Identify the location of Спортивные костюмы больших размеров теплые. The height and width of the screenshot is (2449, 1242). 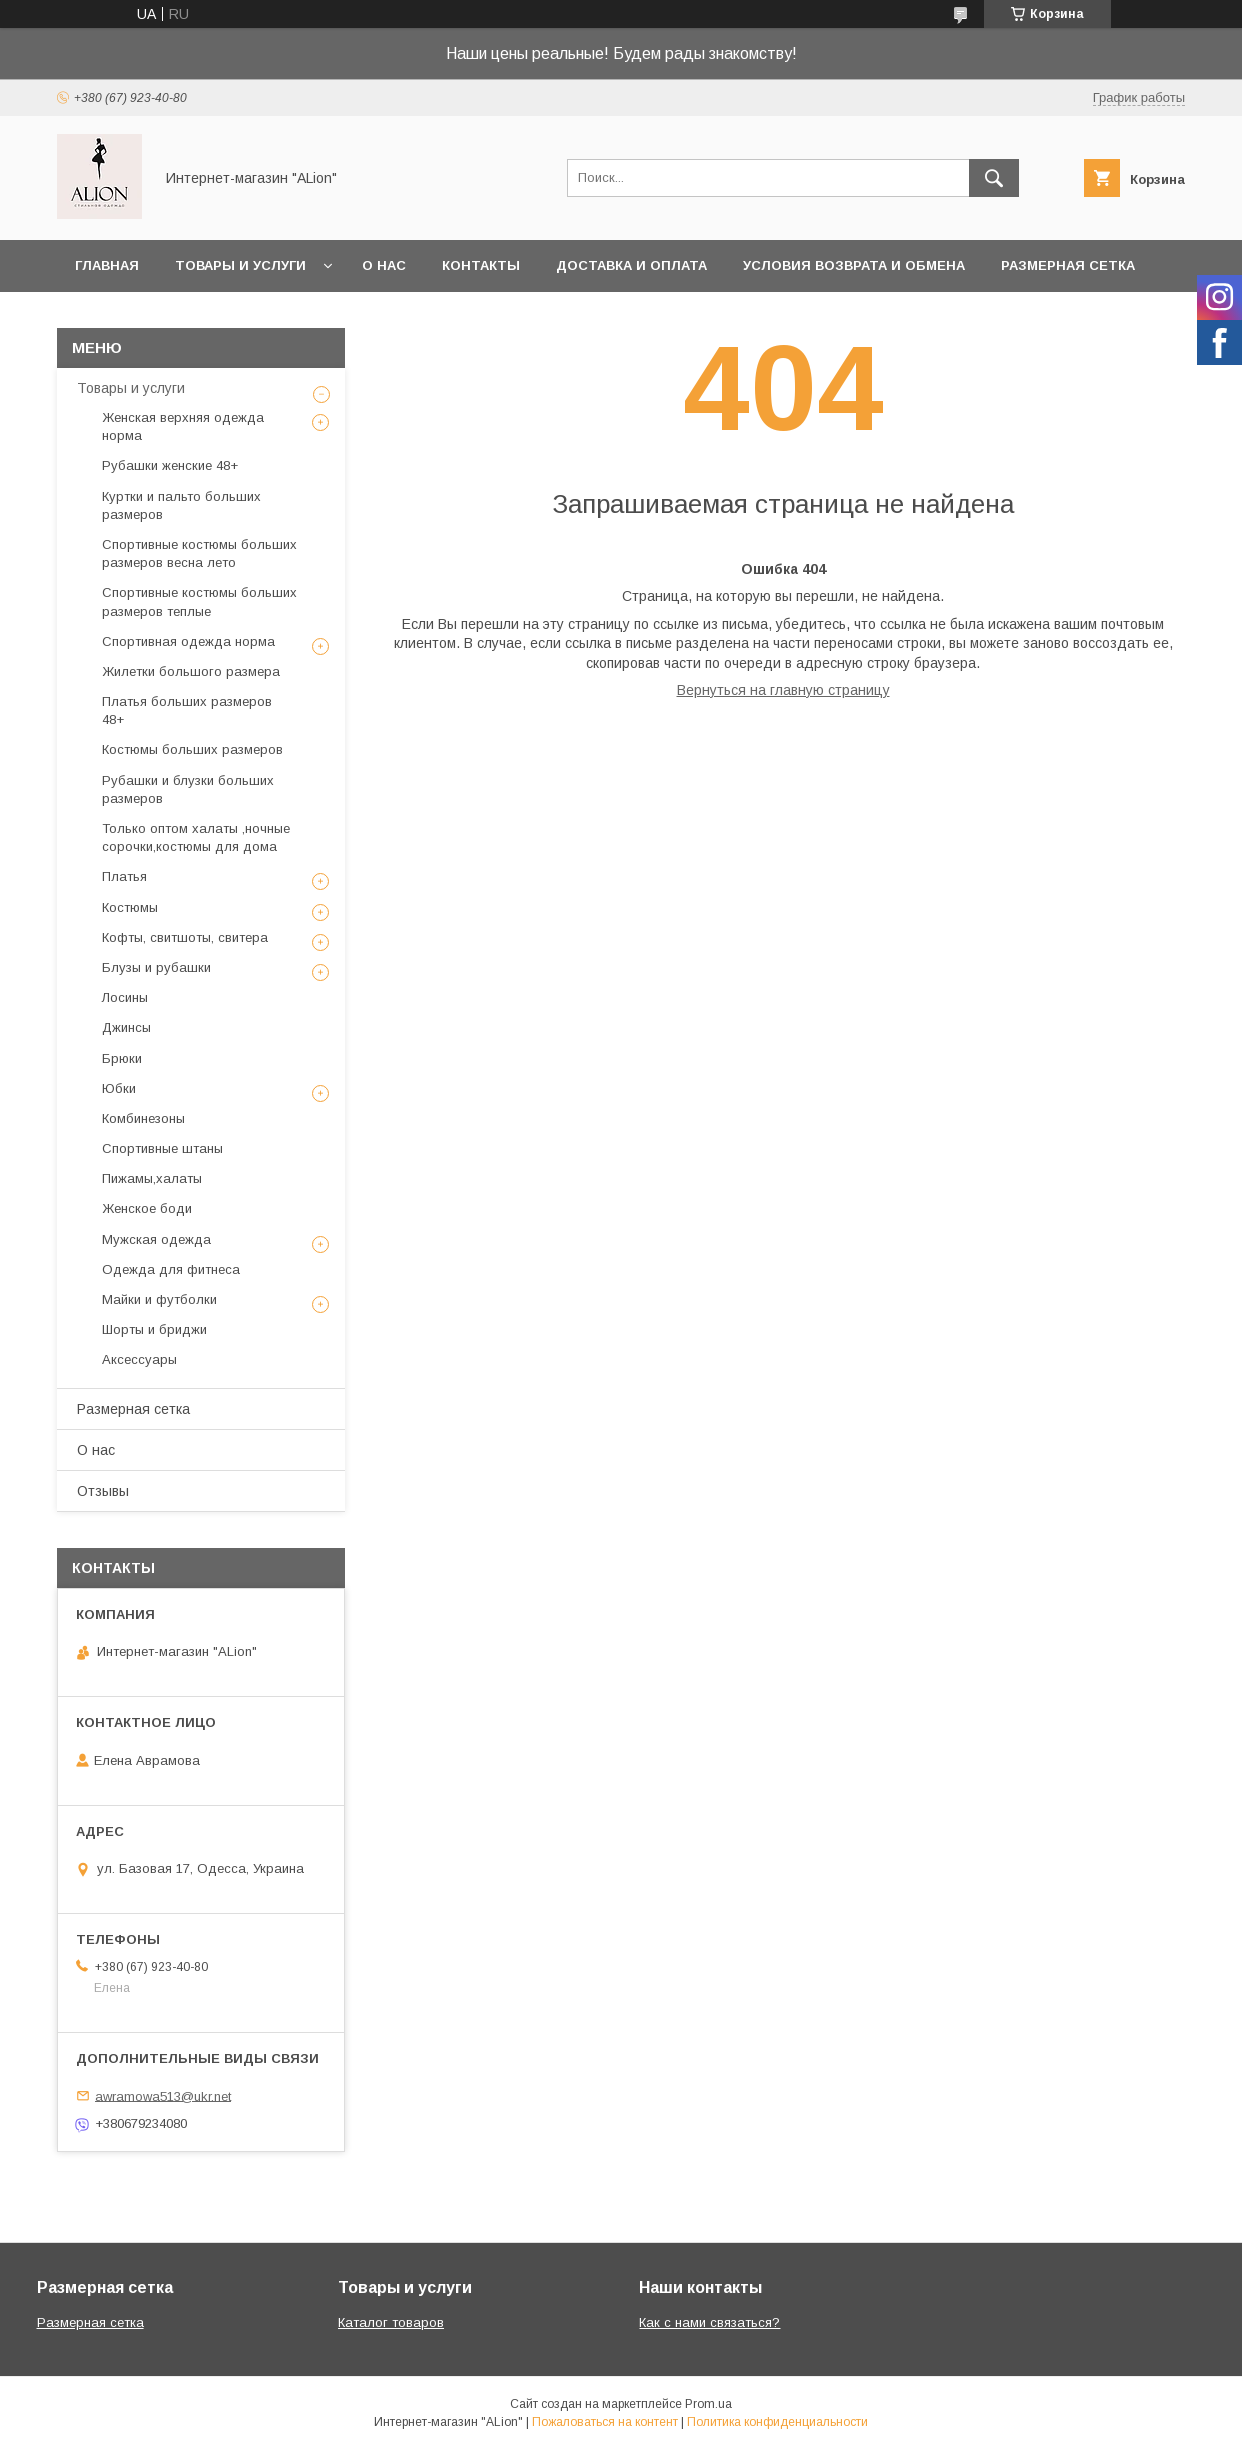
(199, 601).